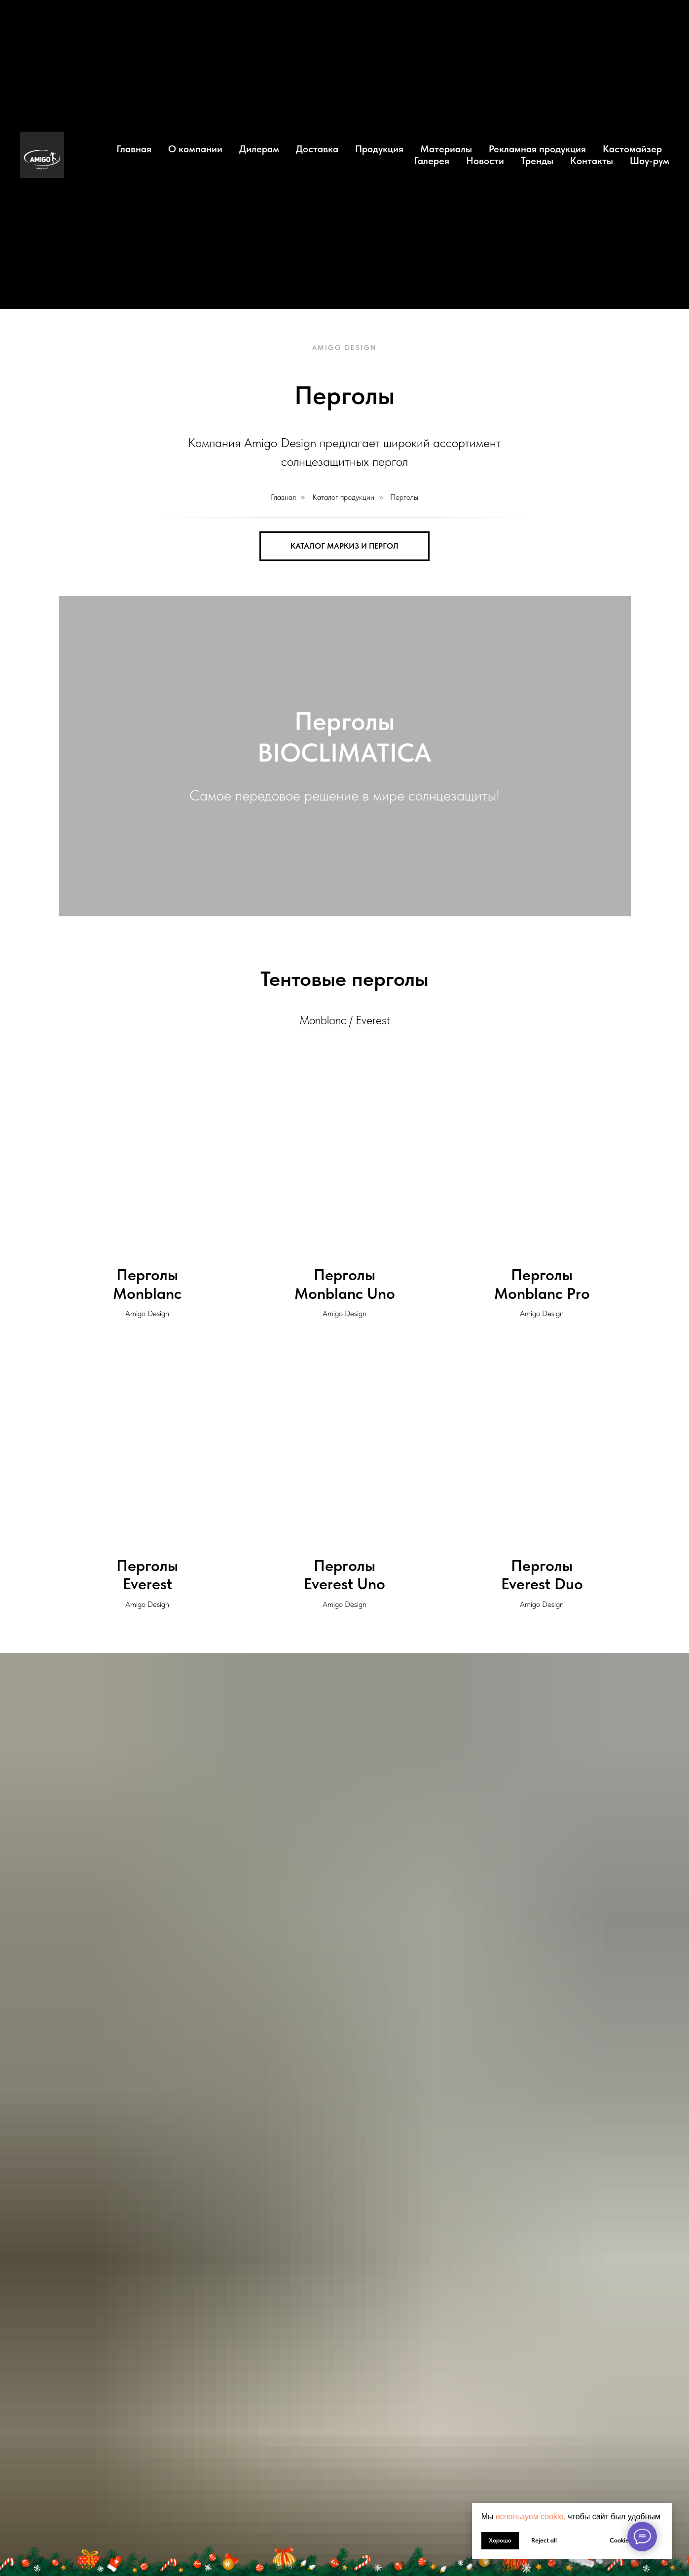 The width and height of the screenshot is (689, 2576). What do you see at coordinates (259, 149) in the screenshot?
I see `Дилерам` at bounding box center [259, 149].